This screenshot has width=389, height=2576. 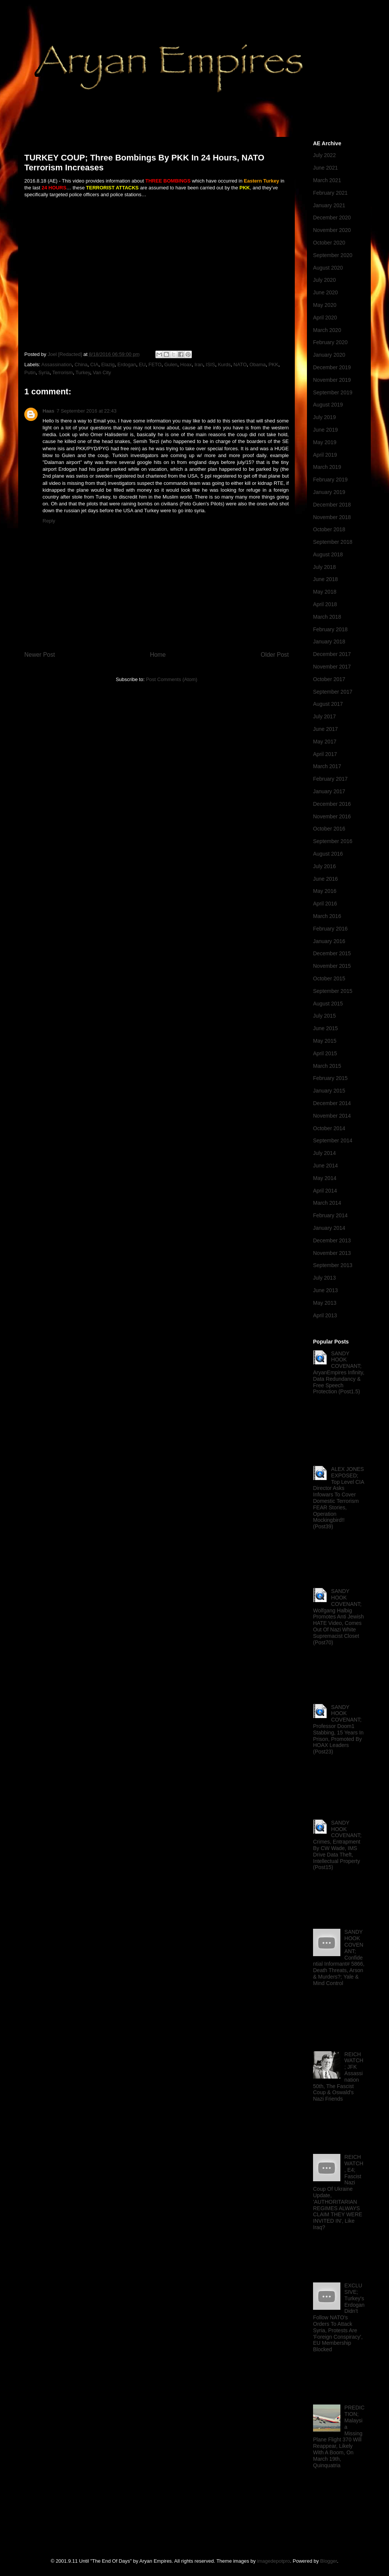 I want to click on January 2018, so click(x=329, y=641).